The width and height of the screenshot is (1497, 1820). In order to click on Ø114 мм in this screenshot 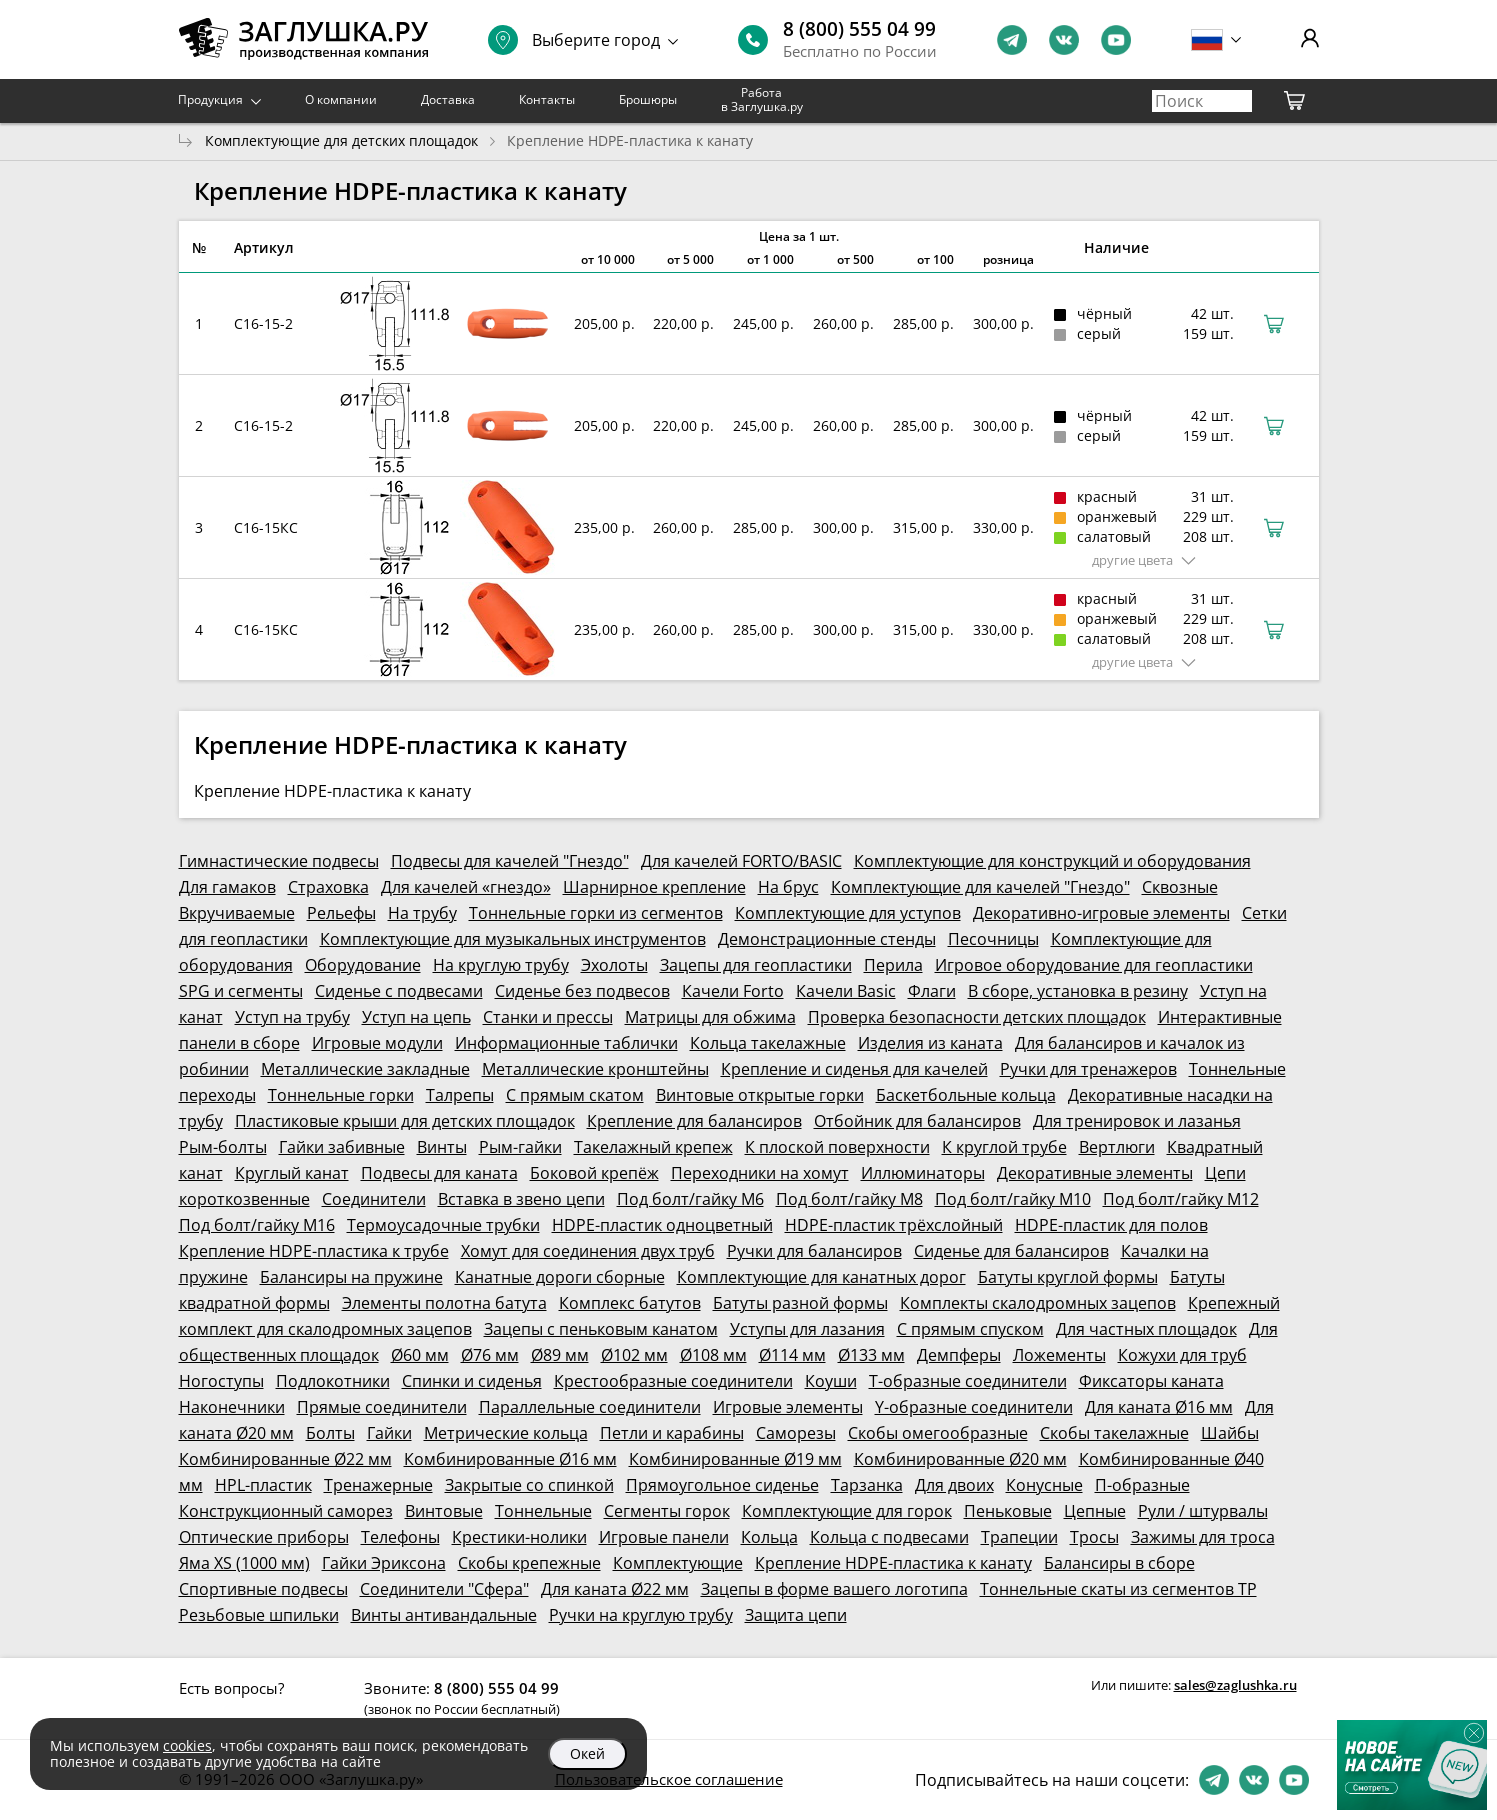, I will do `click(792, 1355)`.